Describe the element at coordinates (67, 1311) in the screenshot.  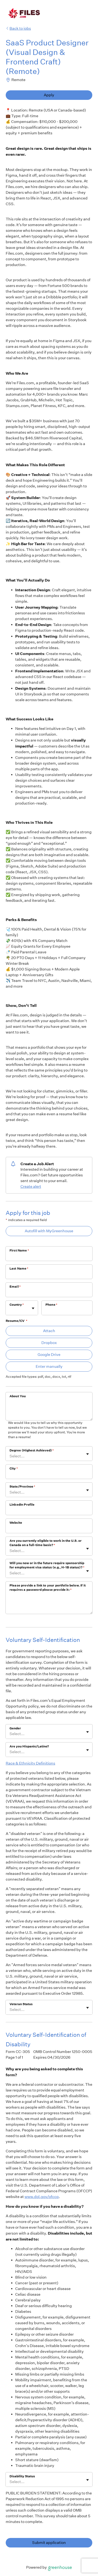
I see `[Phone]` at that location.